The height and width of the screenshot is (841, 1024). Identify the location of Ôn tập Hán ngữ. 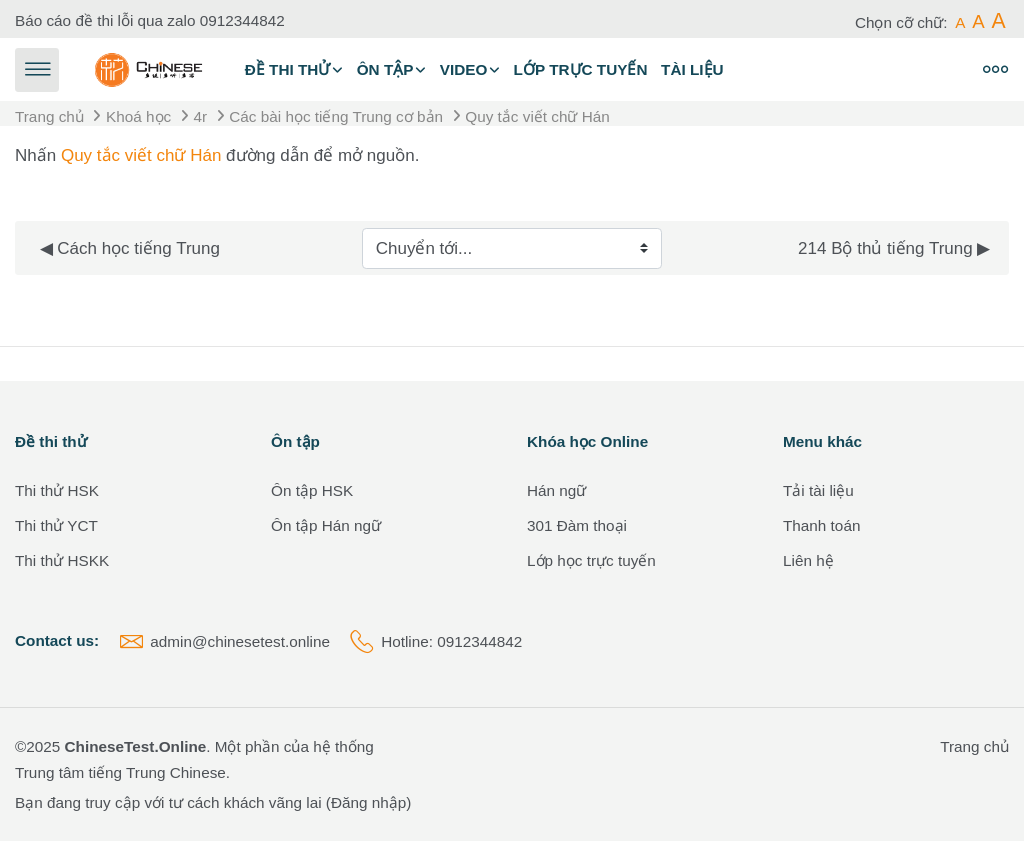
(326, 525).